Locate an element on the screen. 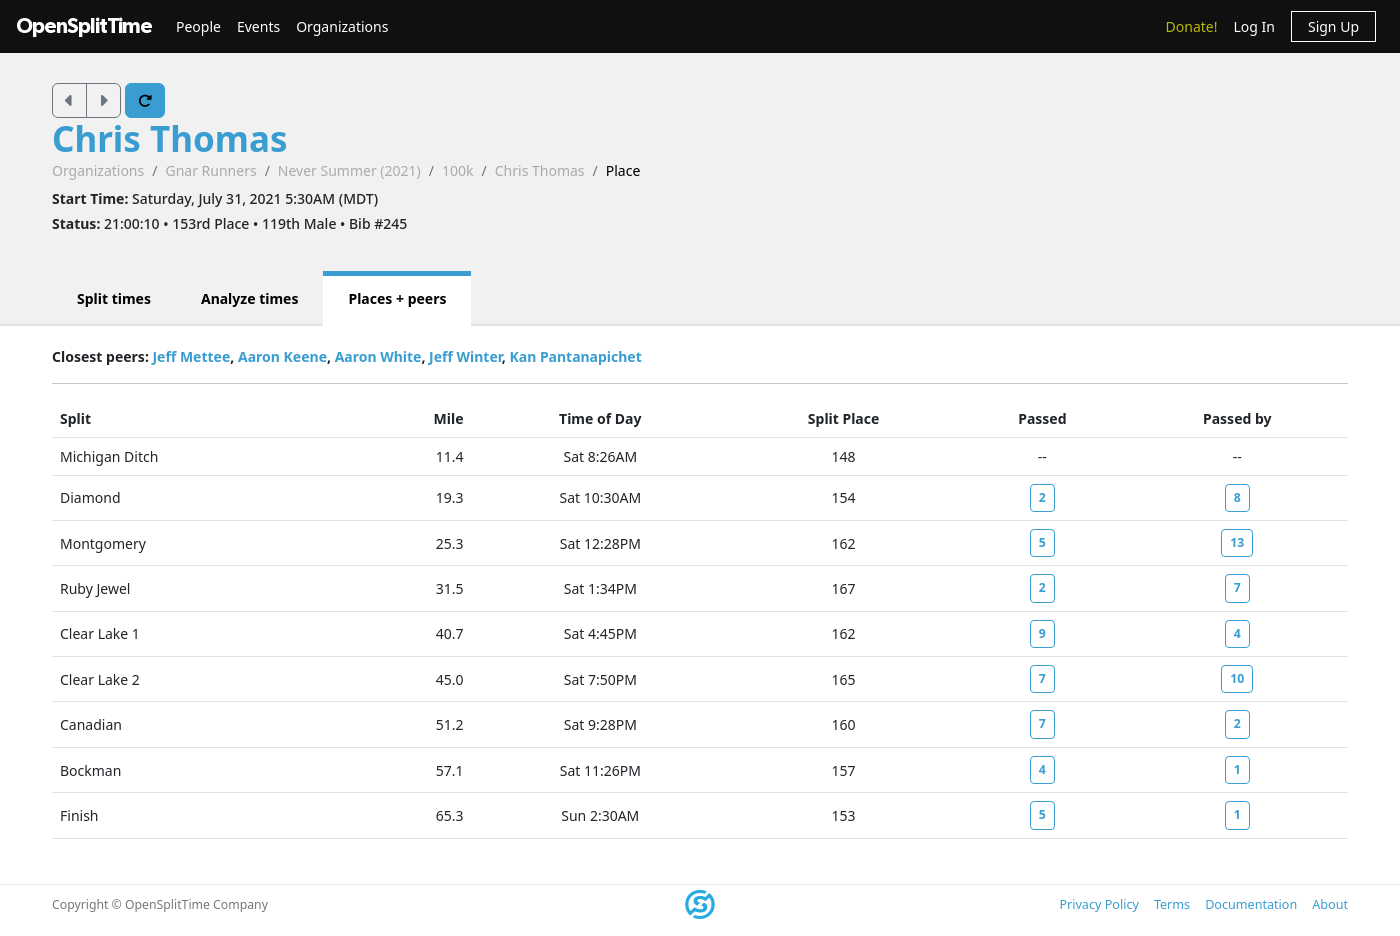 This screenshot has width=1400, height=936. Aaron Keene is located at coordinates (282, 356).